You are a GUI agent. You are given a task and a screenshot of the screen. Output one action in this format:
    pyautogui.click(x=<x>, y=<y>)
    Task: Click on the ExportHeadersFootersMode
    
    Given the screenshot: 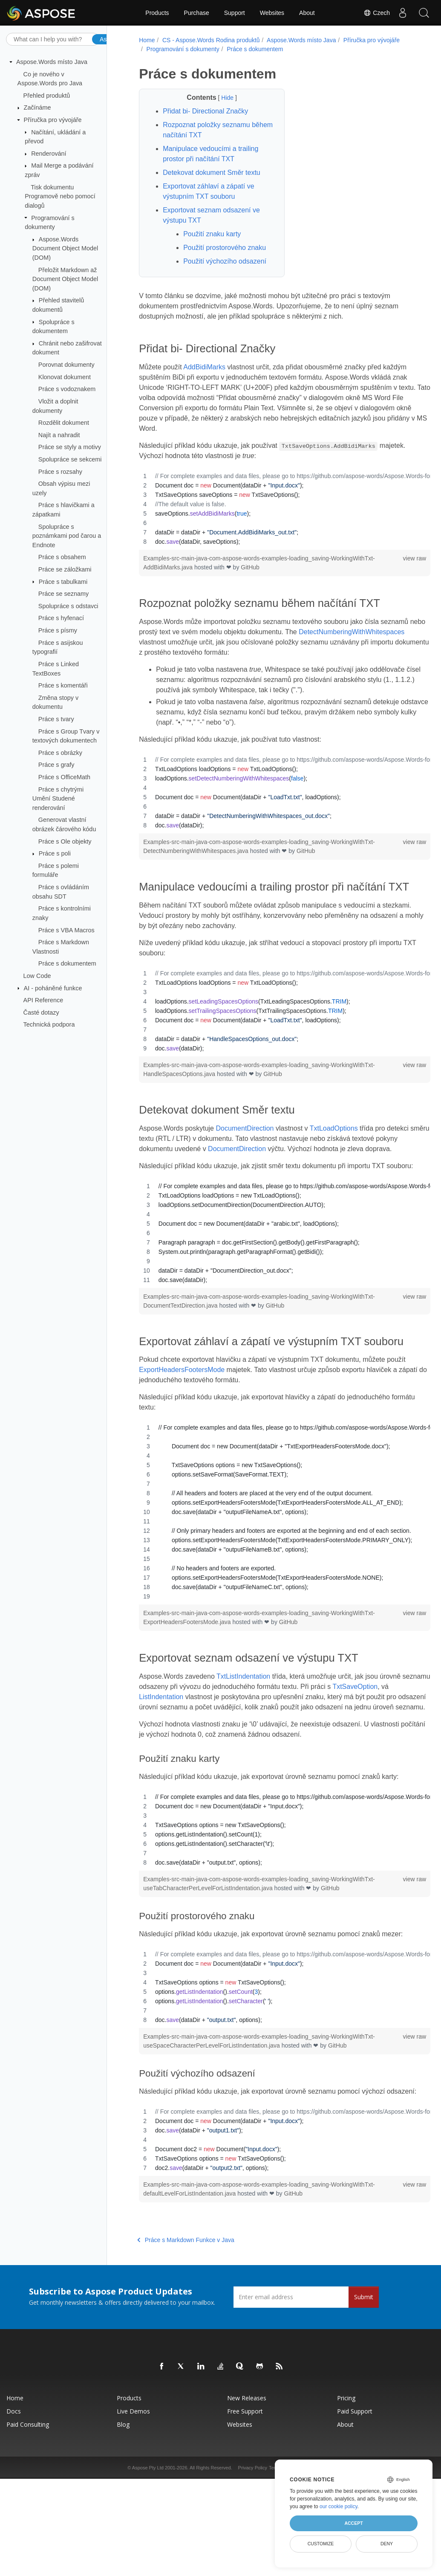 What is the action you would take?
    pyautogui.click(x=181, y=1416)
    